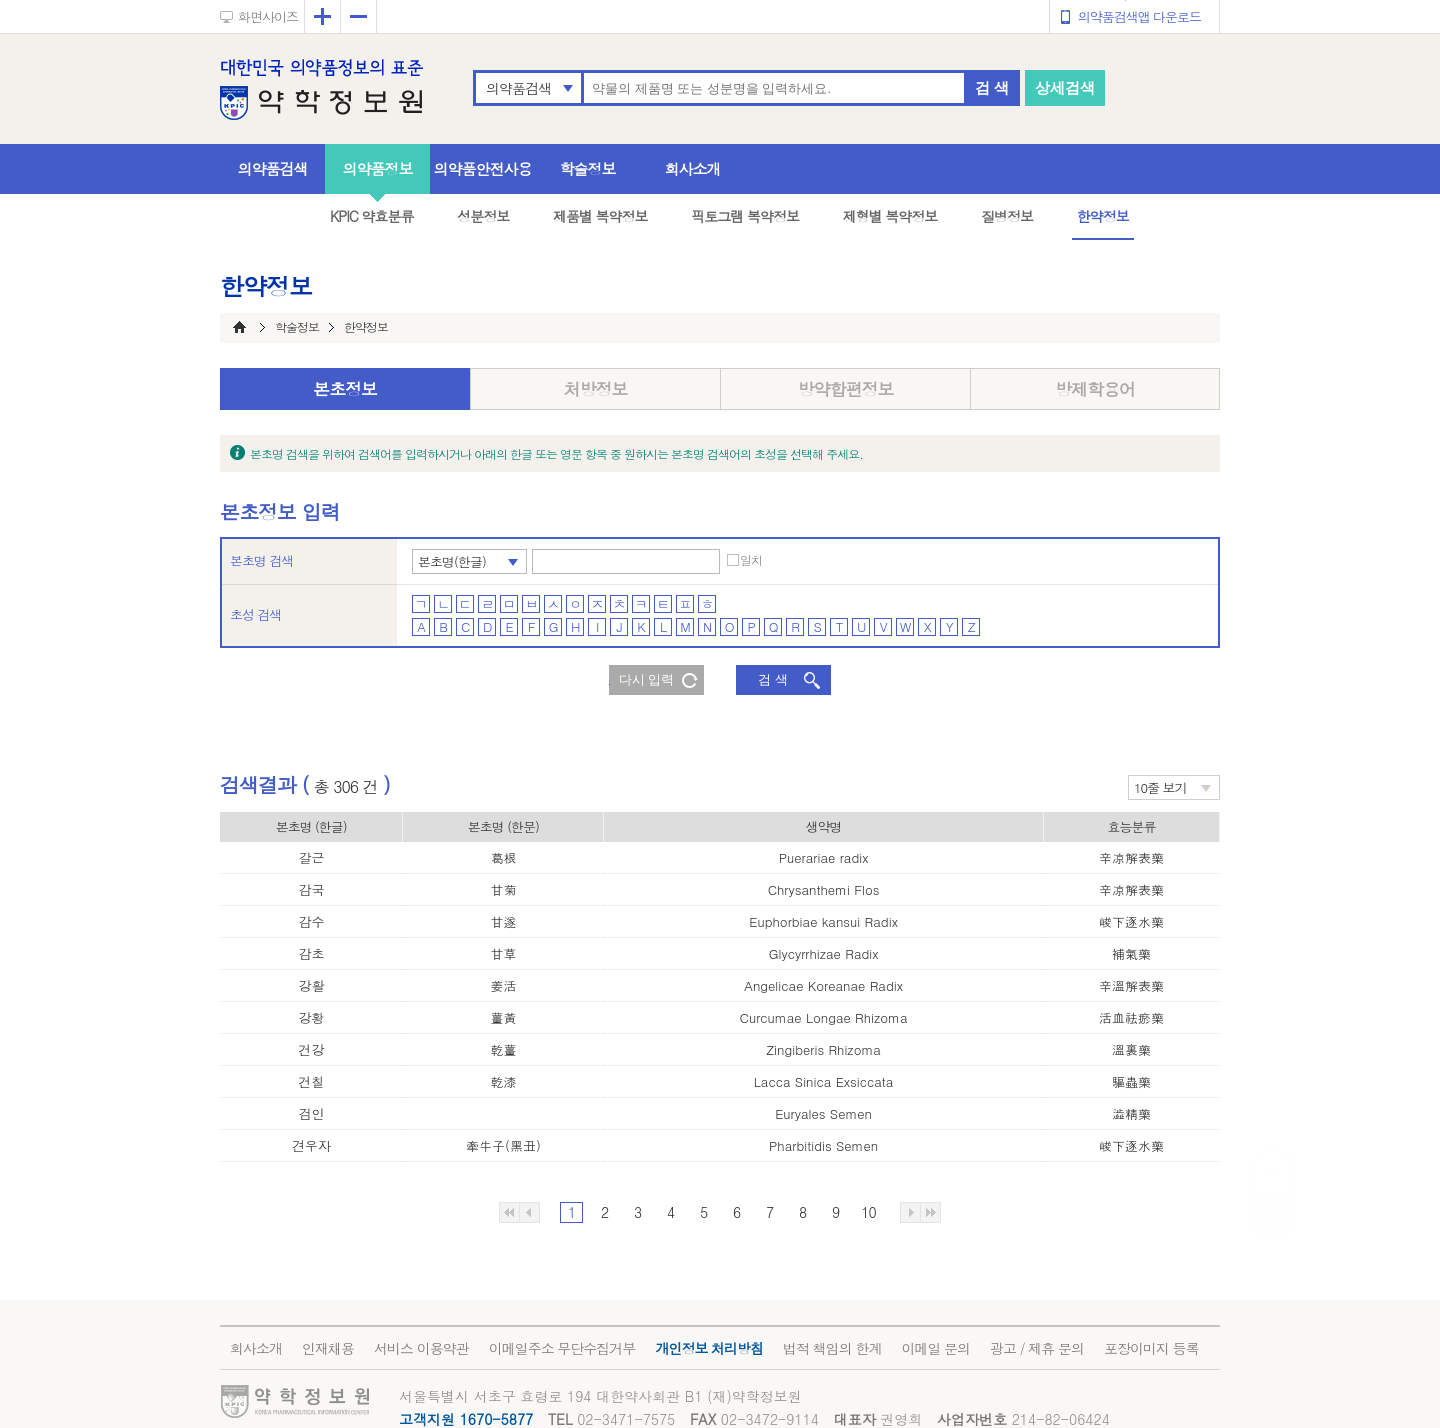 This screenshot has height=1428, width=1440. I want to click on Chrysanthemi Flos, so click(824, 889).